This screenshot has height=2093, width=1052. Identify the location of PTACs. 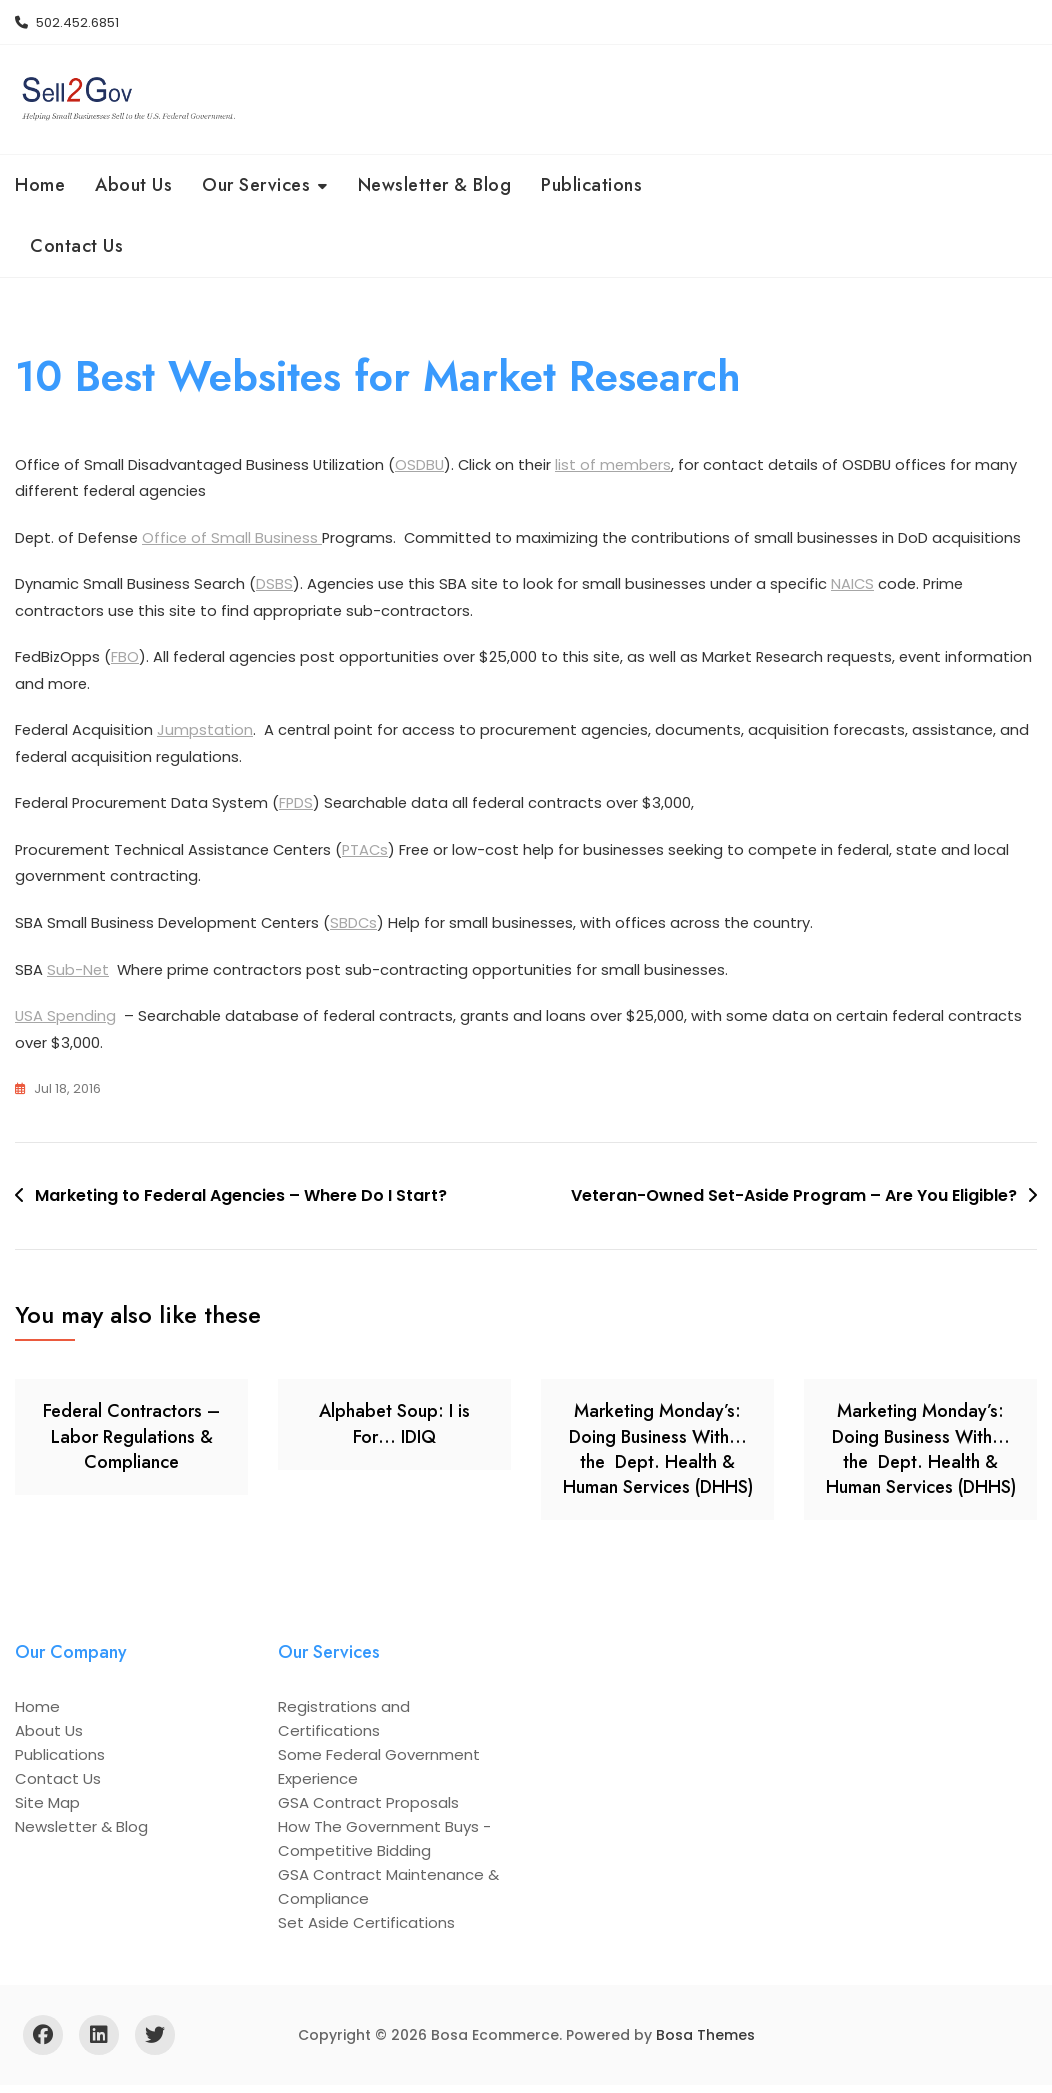
(374, 855).